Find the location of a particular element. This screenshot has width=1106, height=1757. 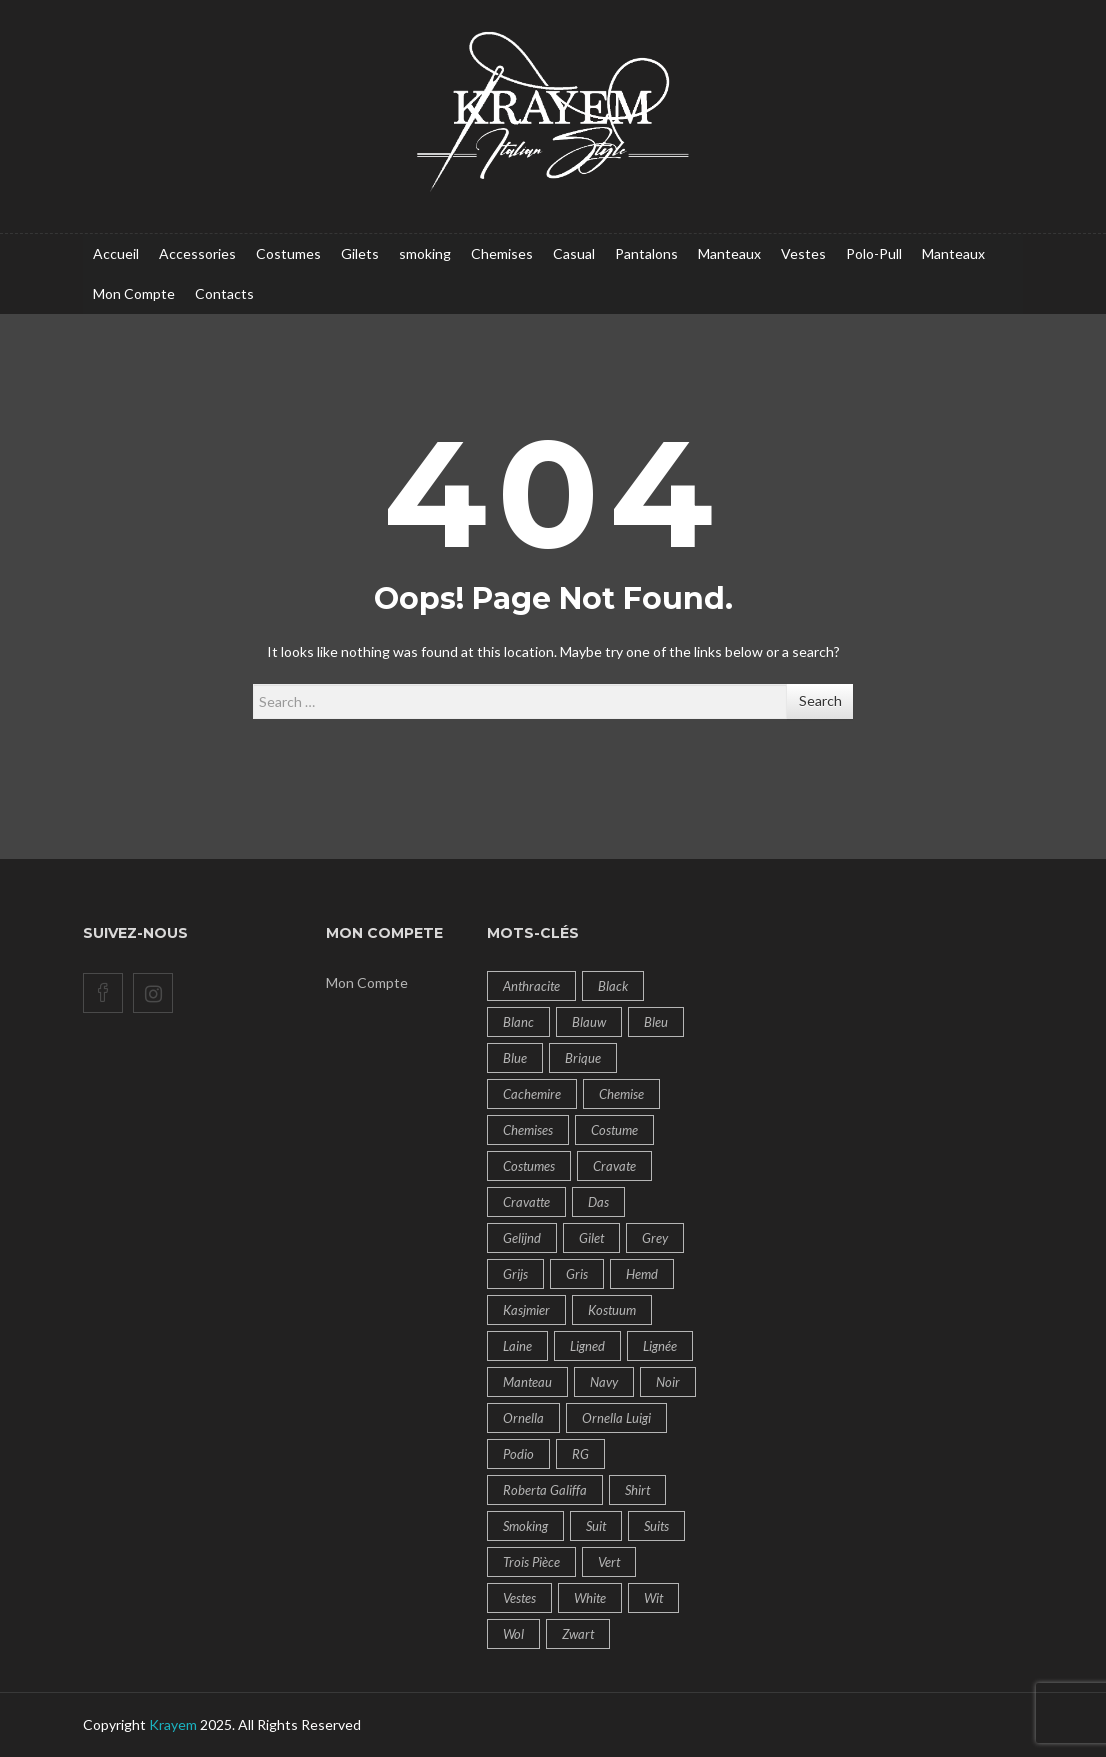

cravate [cravate (9 products)] is located at coordinates (614, 1166).